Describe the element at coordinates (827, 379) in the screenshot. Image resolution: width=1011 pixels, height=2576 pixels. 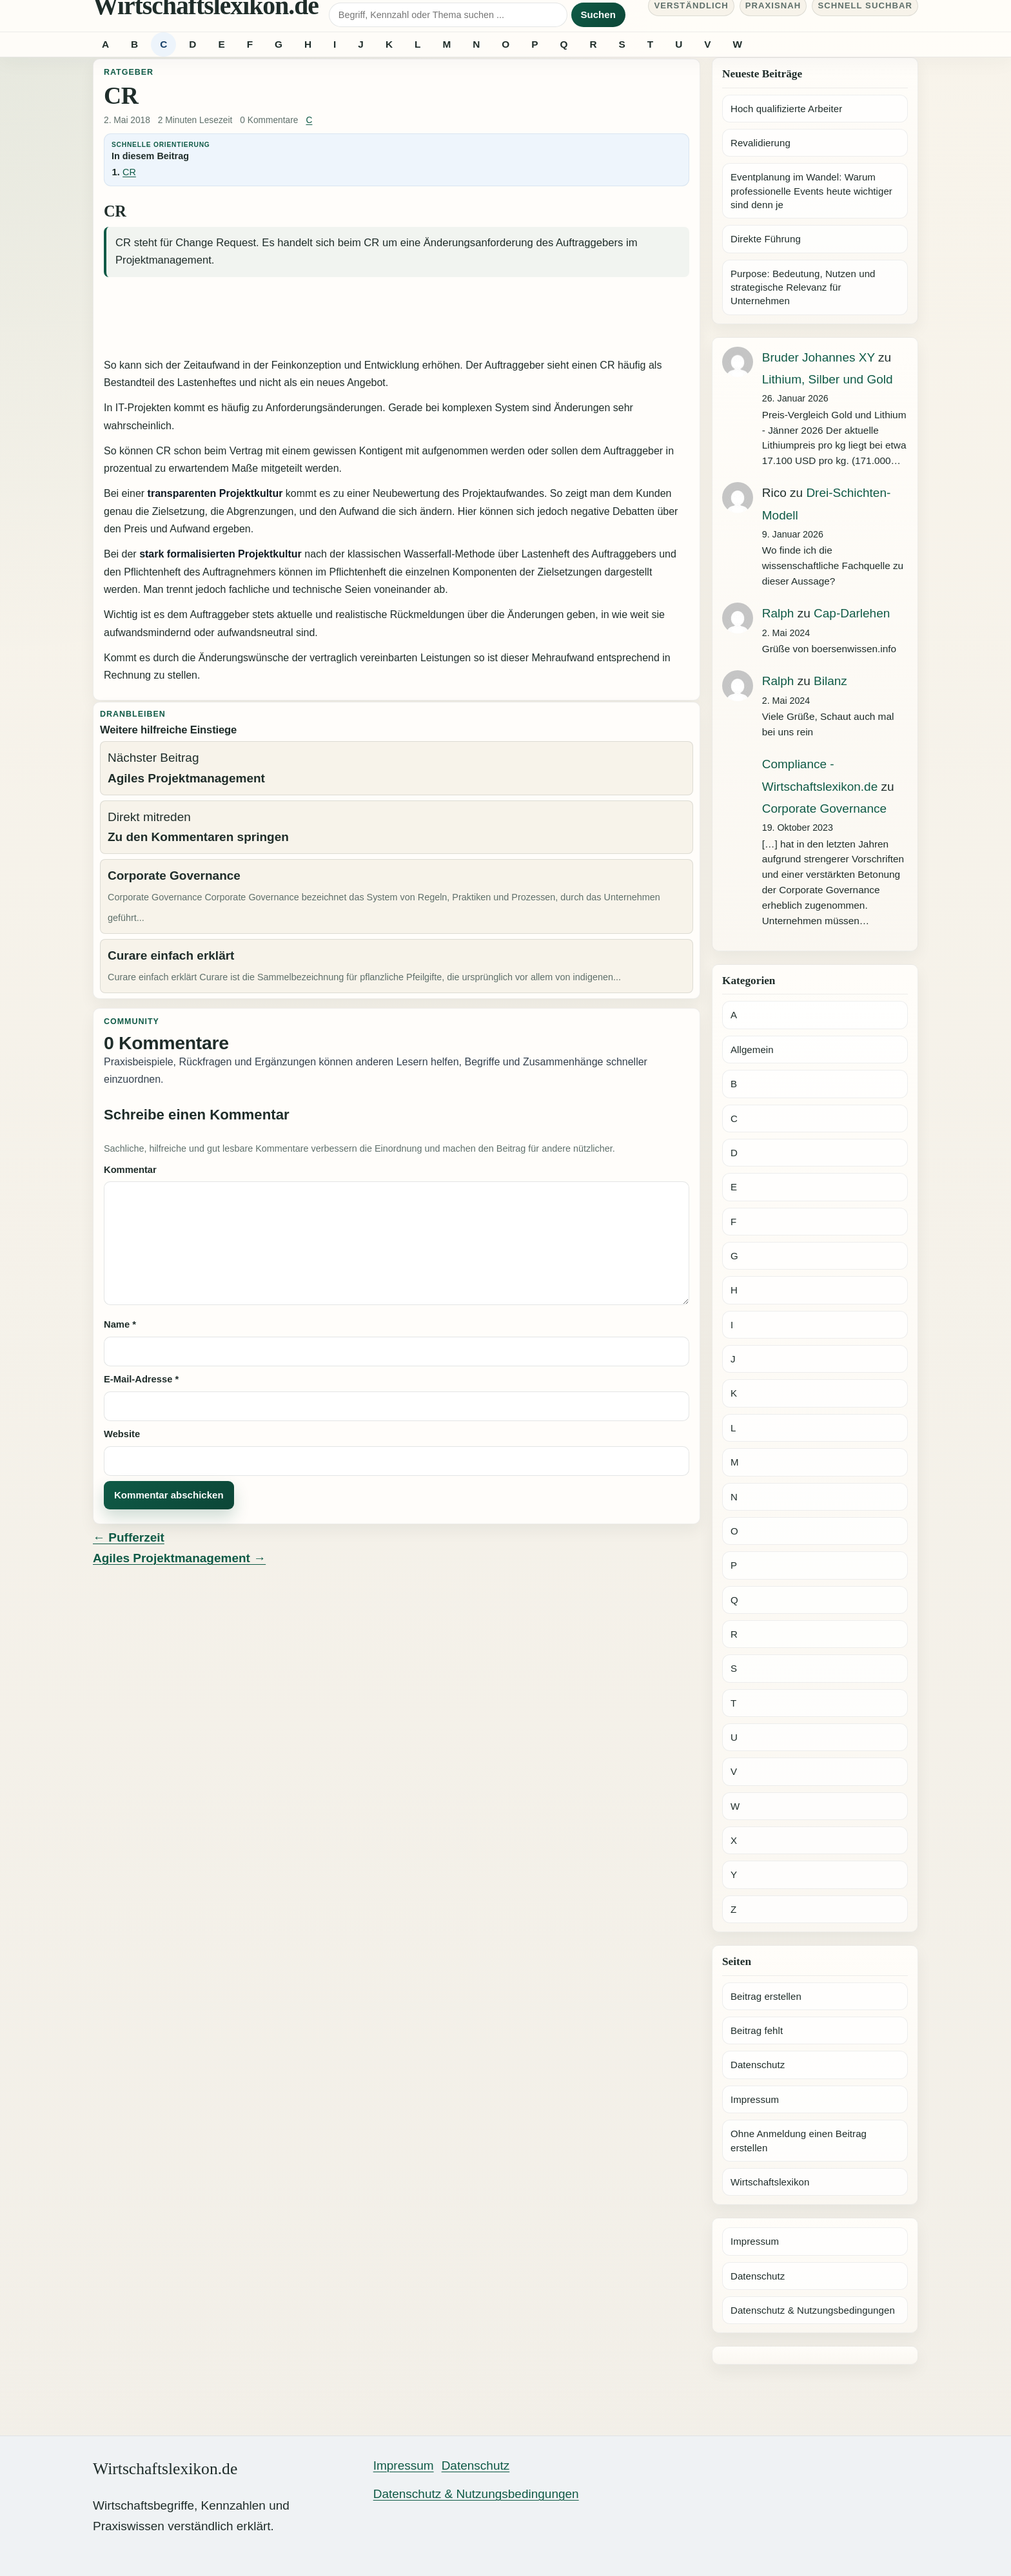
I see `Lithium, Silber und Gold` at that location.